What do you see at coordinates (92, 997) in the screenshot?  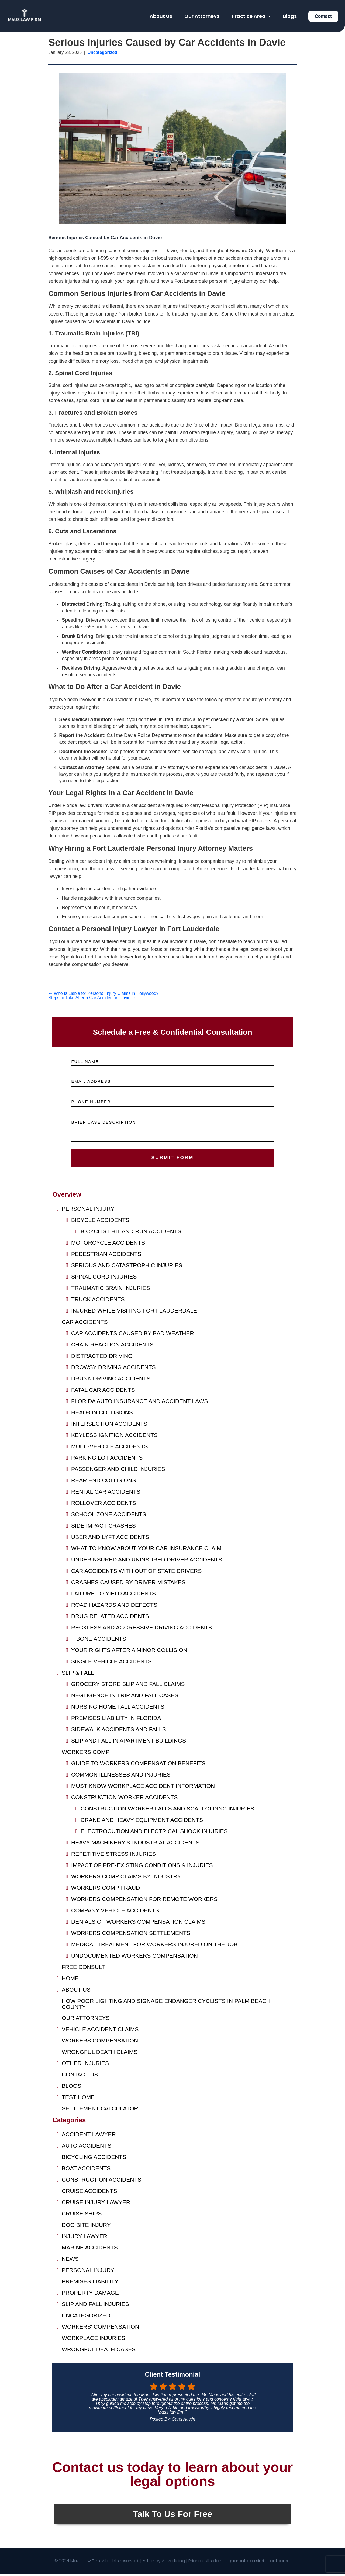 I see `Steps to Take After a Car Accident in Davie` at bounding box center [92, 997].